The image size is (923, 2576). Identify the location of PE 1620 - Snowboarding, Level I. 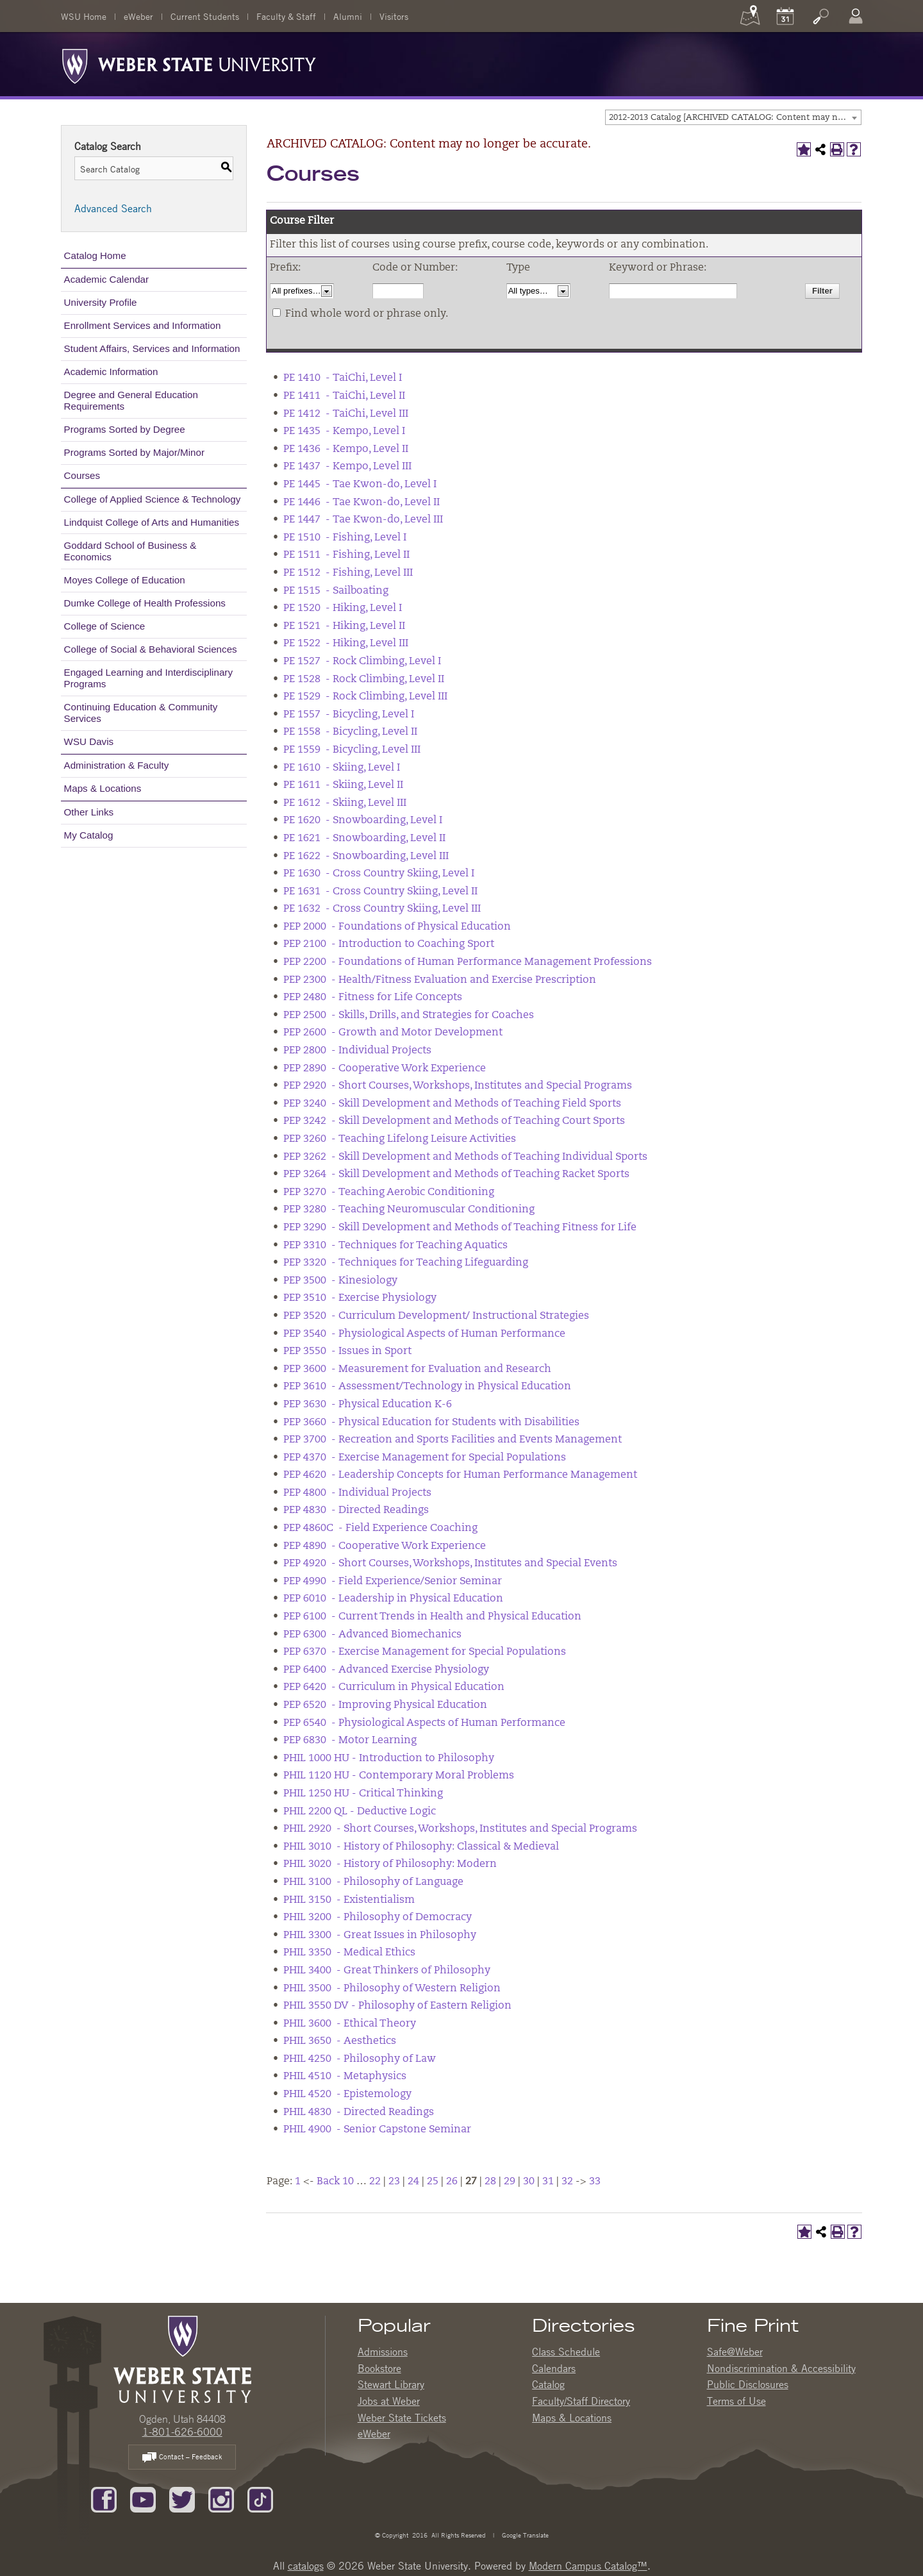
(362, 820).